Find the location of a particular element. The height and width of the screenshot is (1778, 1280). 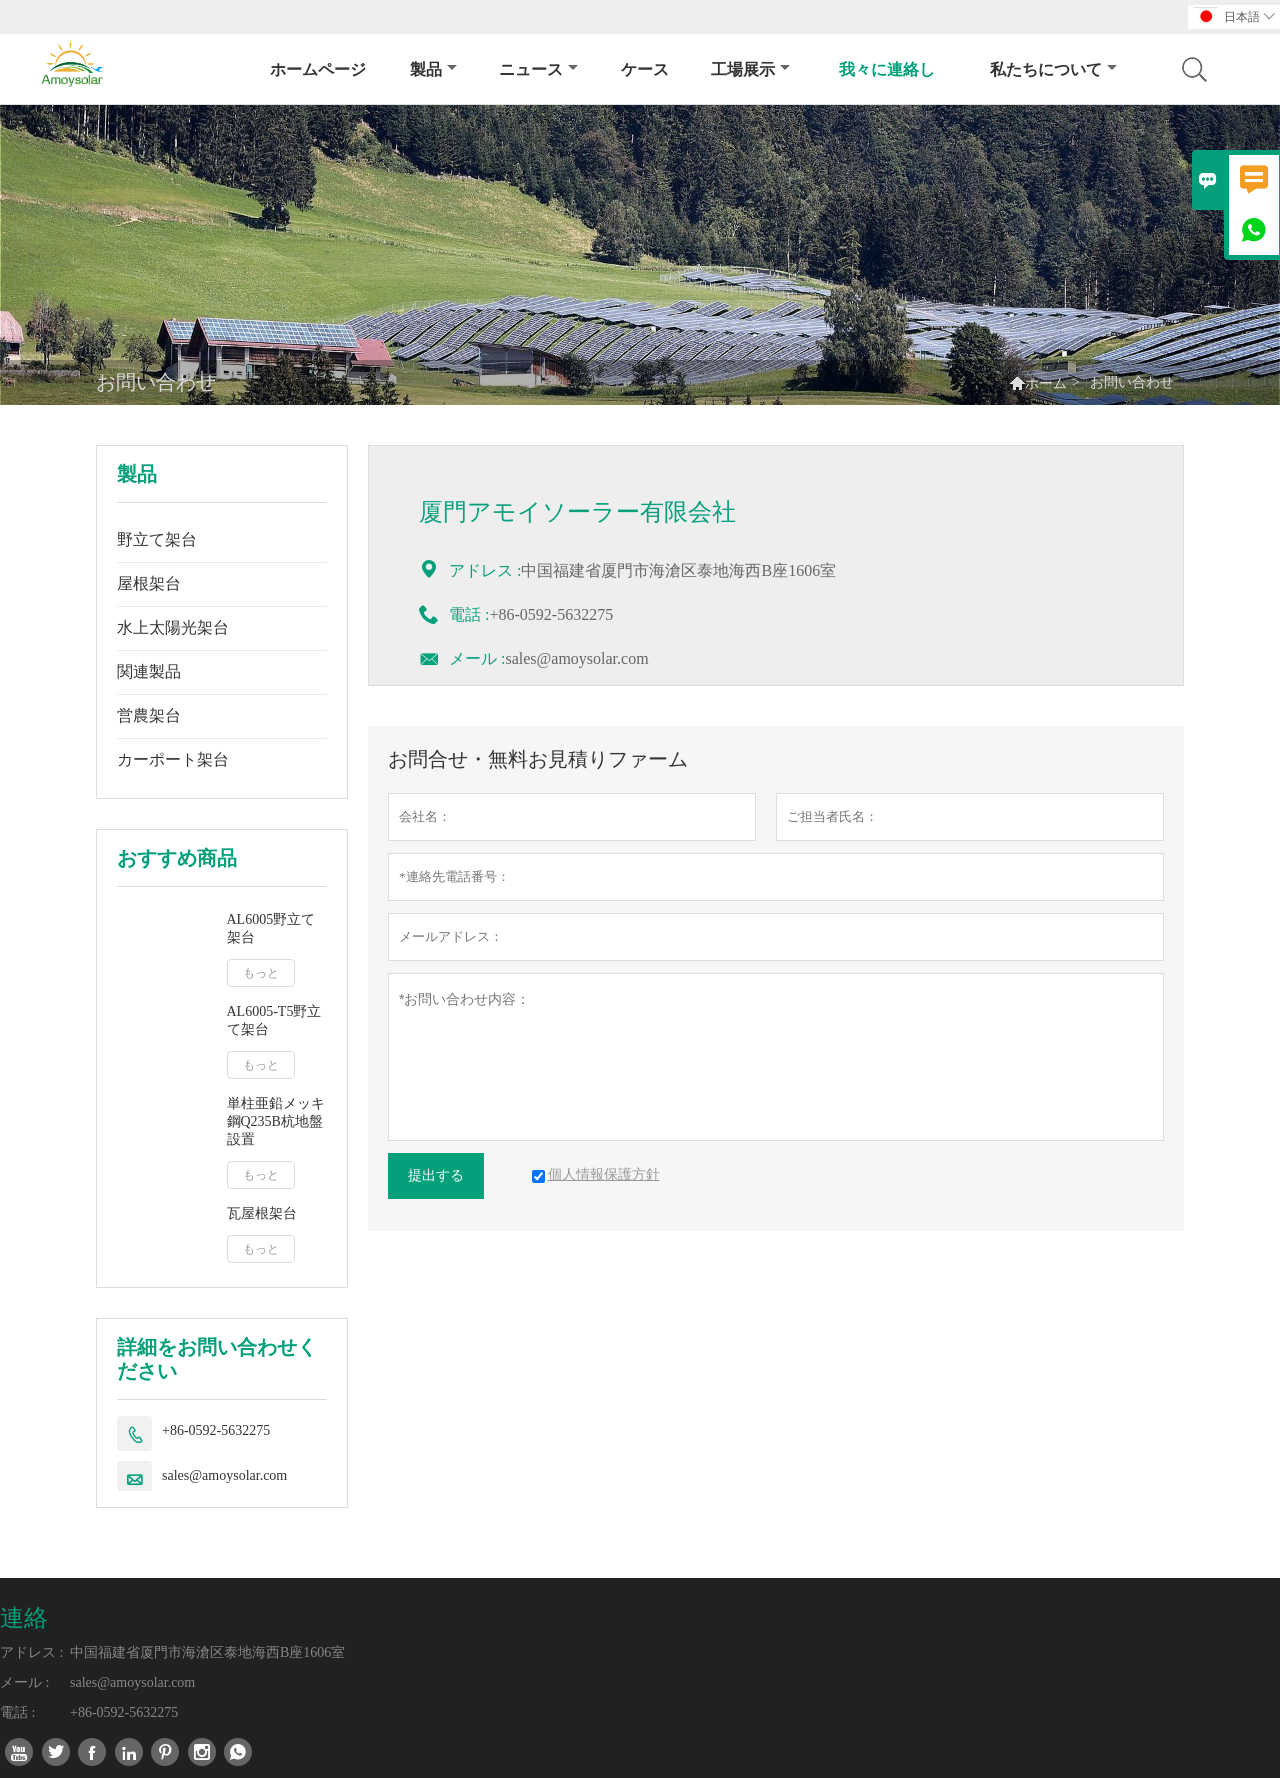

私たちについて is located at coordinates (1053, 69).